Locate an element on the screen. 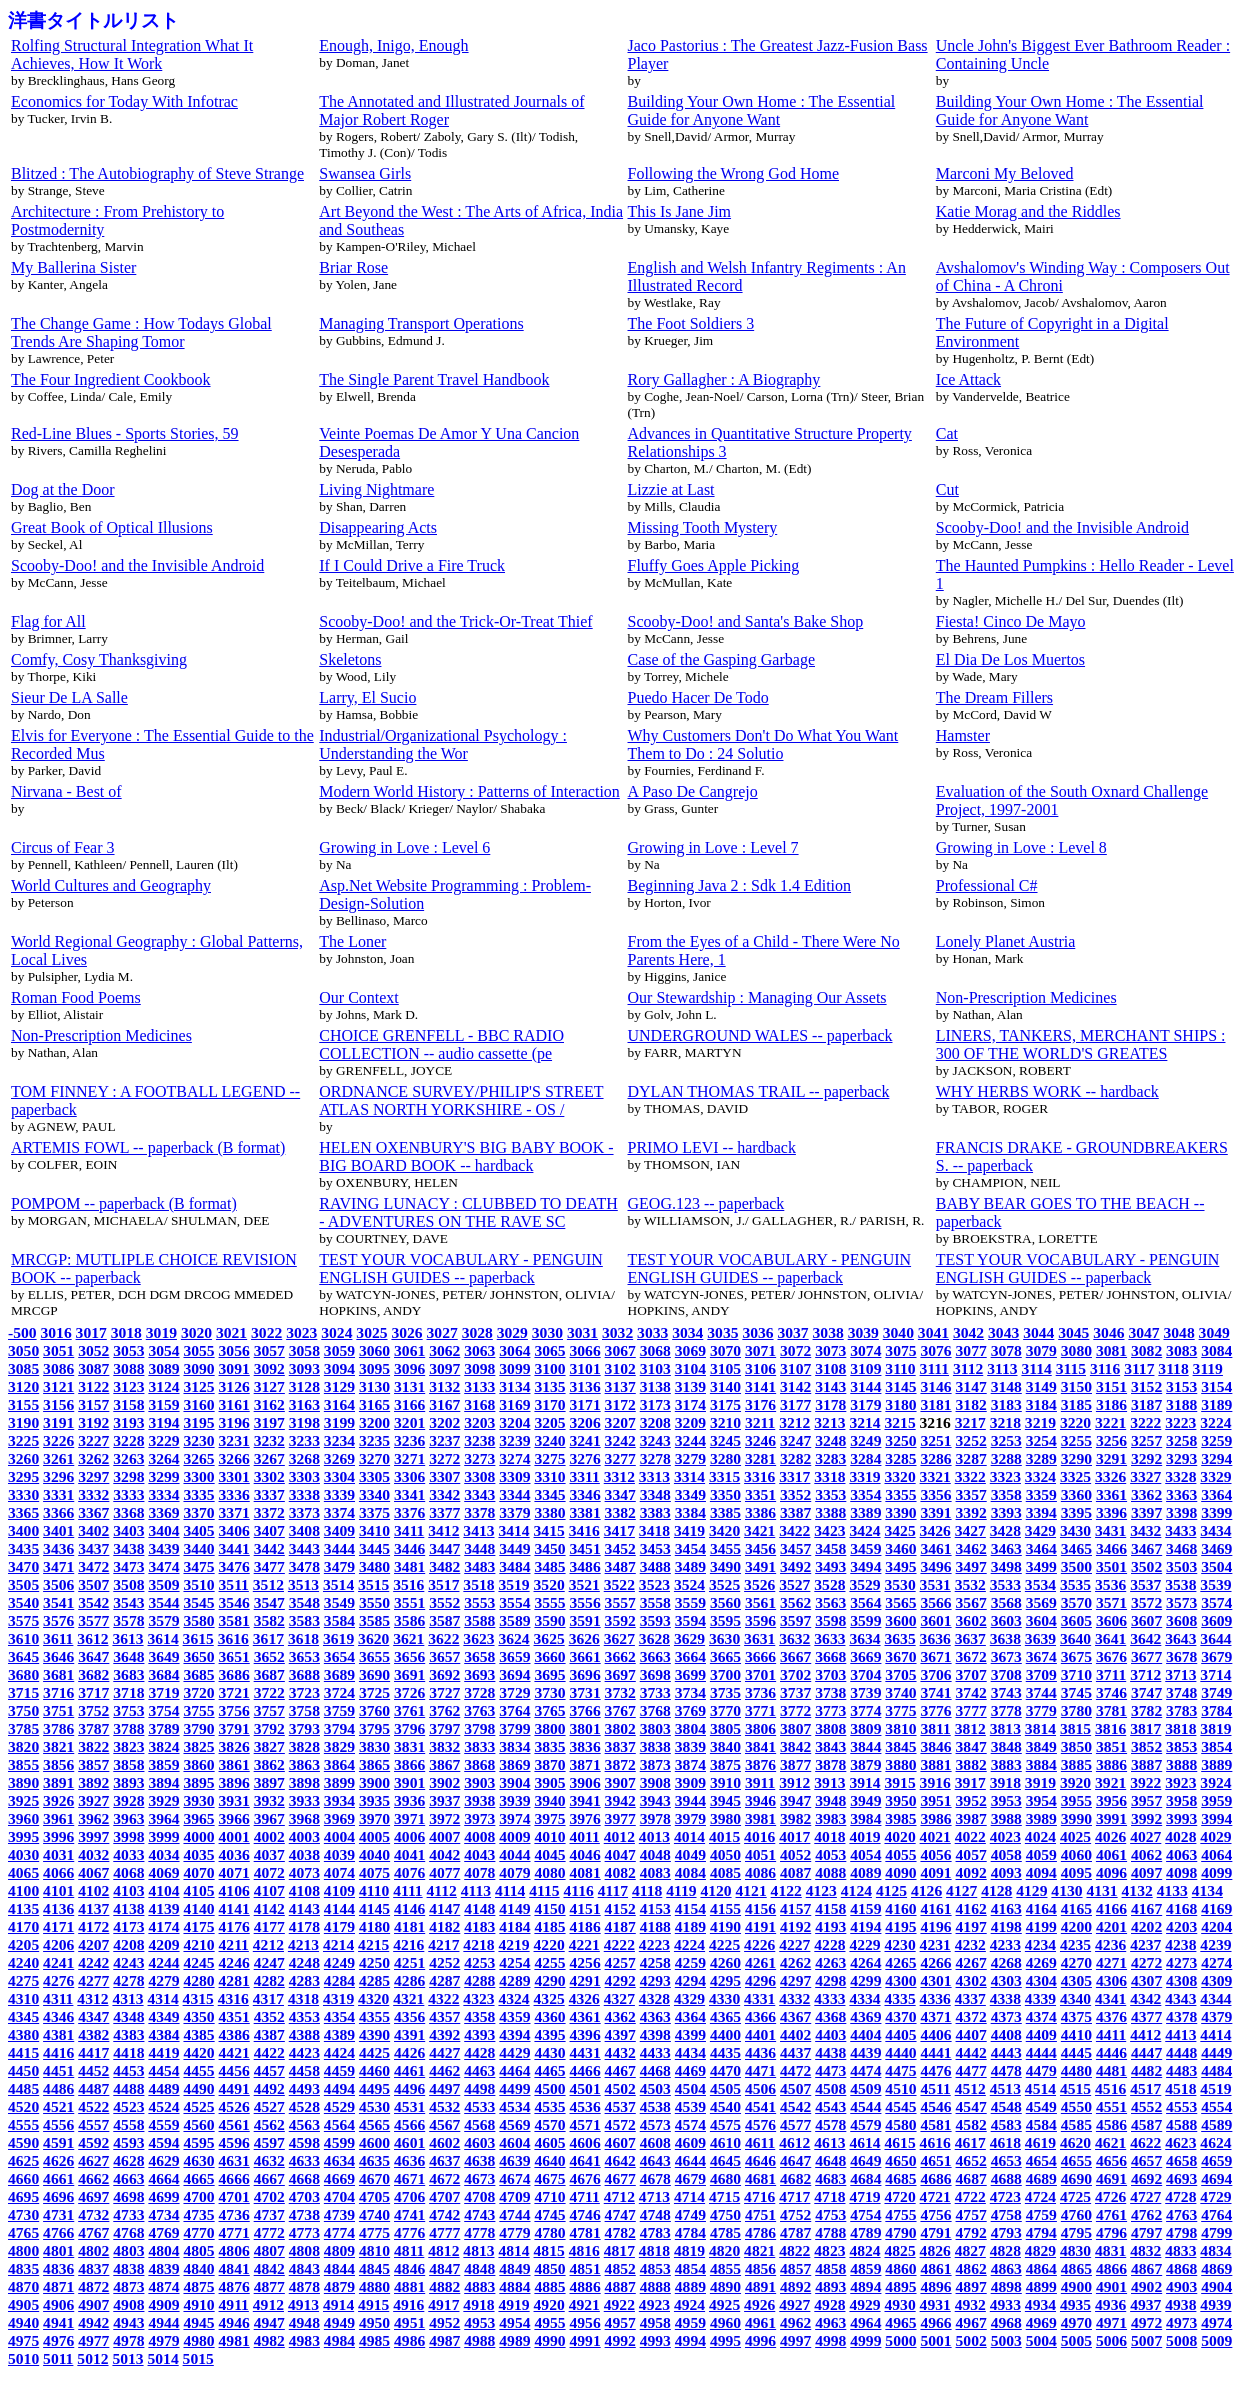 This screenshot has width=1251, height=2387. 3699 is located at coordinates (690, 1674).